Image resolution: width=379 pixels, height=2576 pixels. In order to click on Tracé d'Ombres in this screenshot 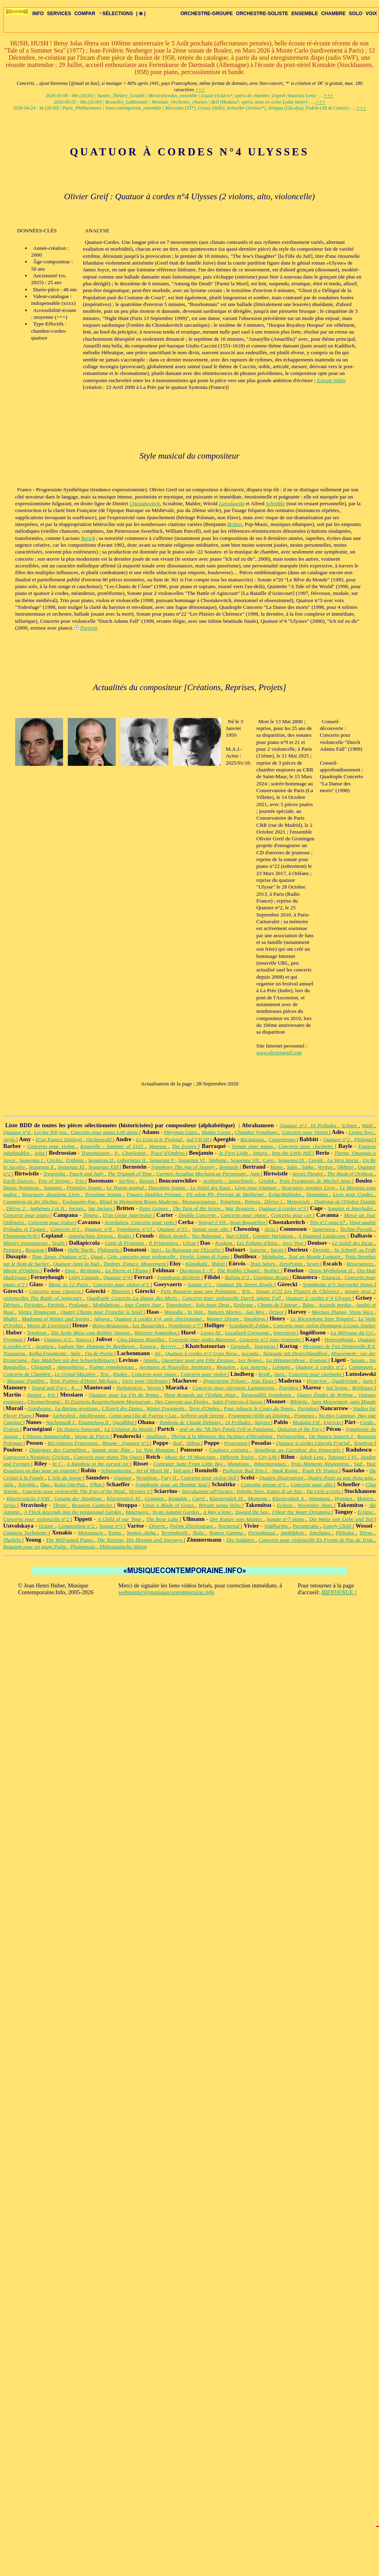, I will do `click(168, 1153)`.